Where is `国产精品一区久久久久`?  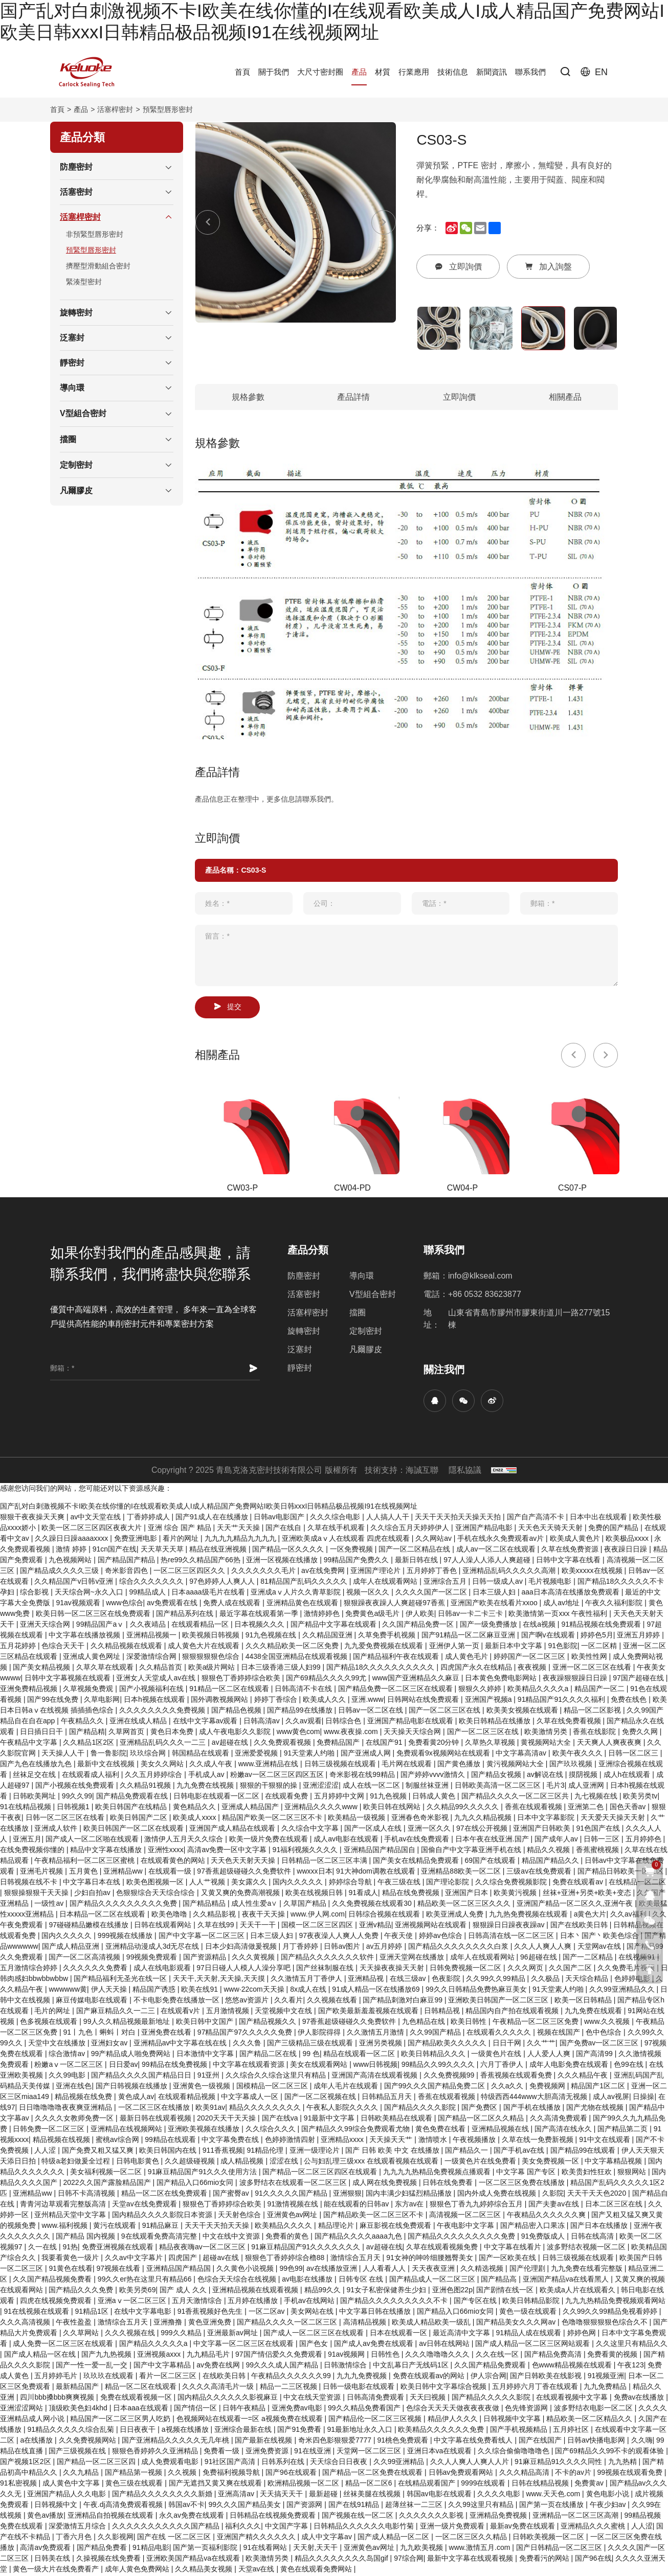 国产精品一区久久久久 is located at coordinates (289, 1550).